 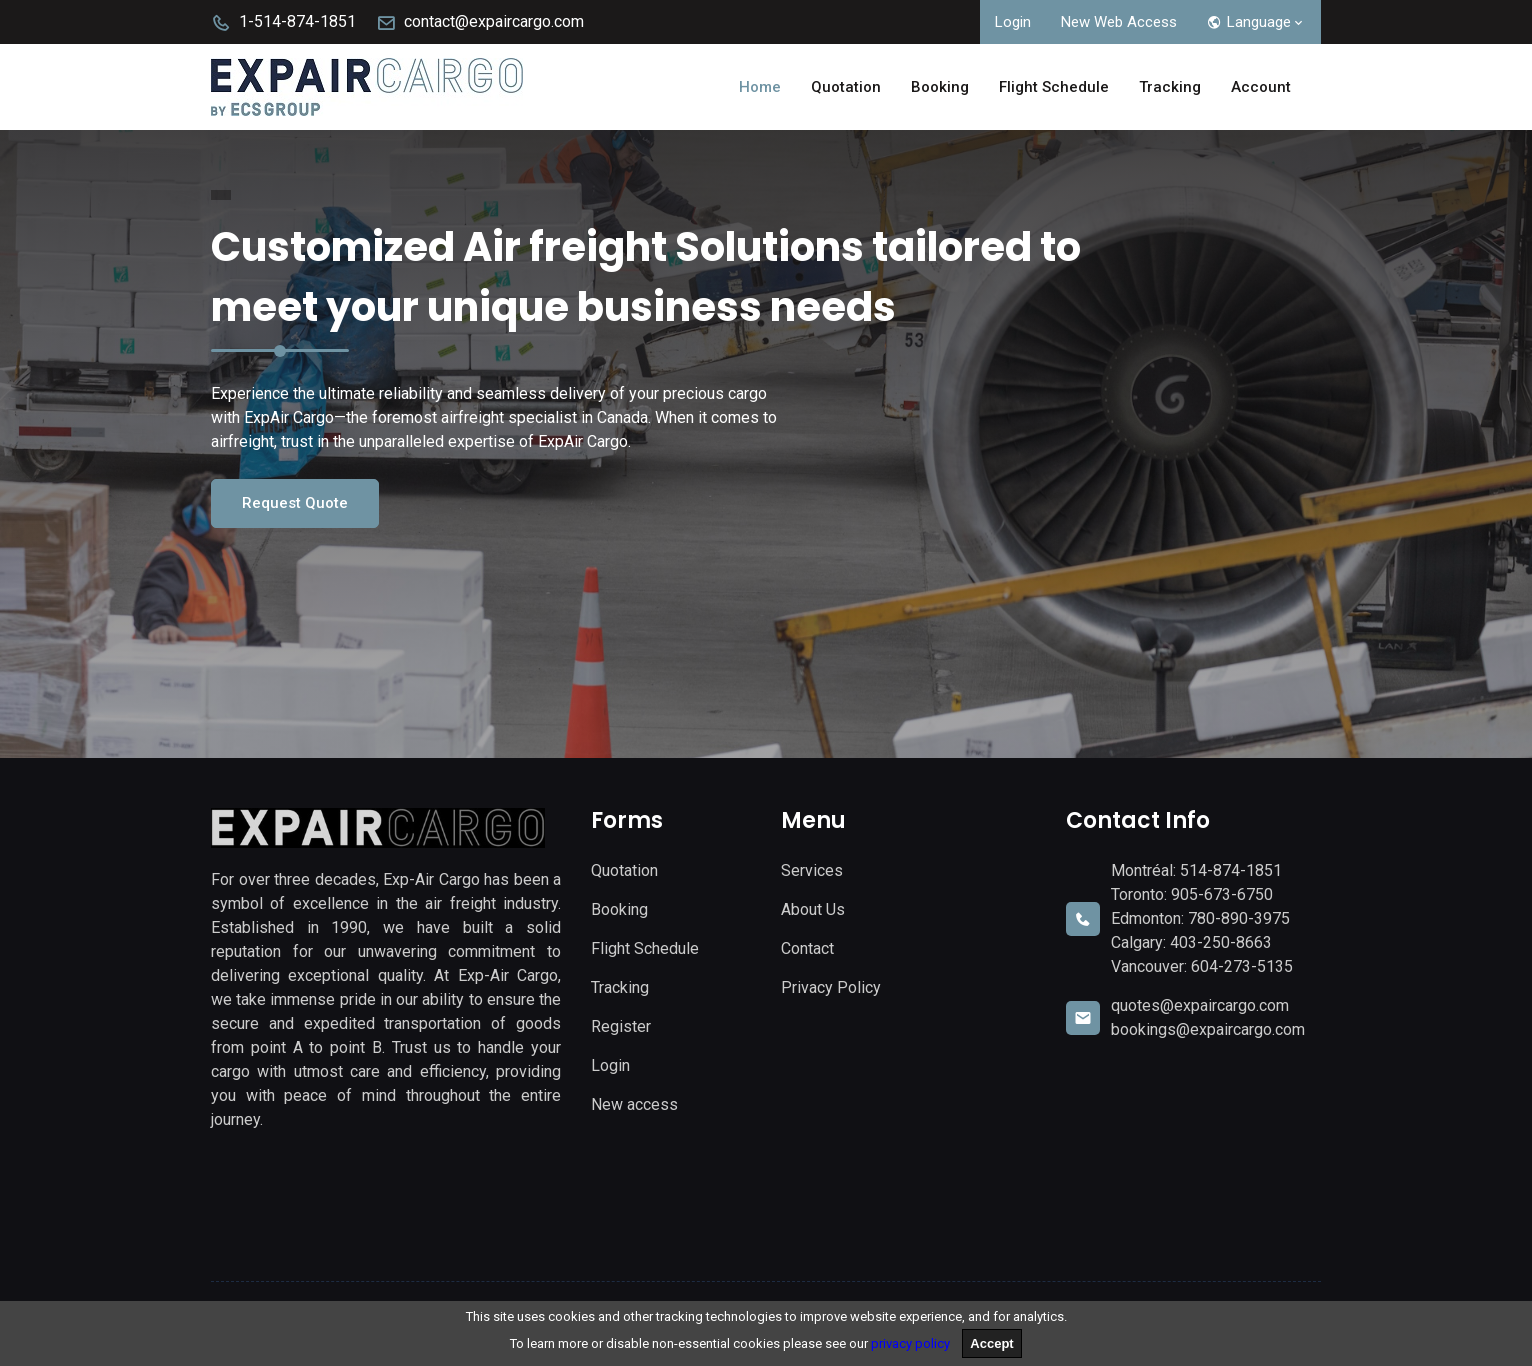 I want to click on Services, so click(x=812, y=870).